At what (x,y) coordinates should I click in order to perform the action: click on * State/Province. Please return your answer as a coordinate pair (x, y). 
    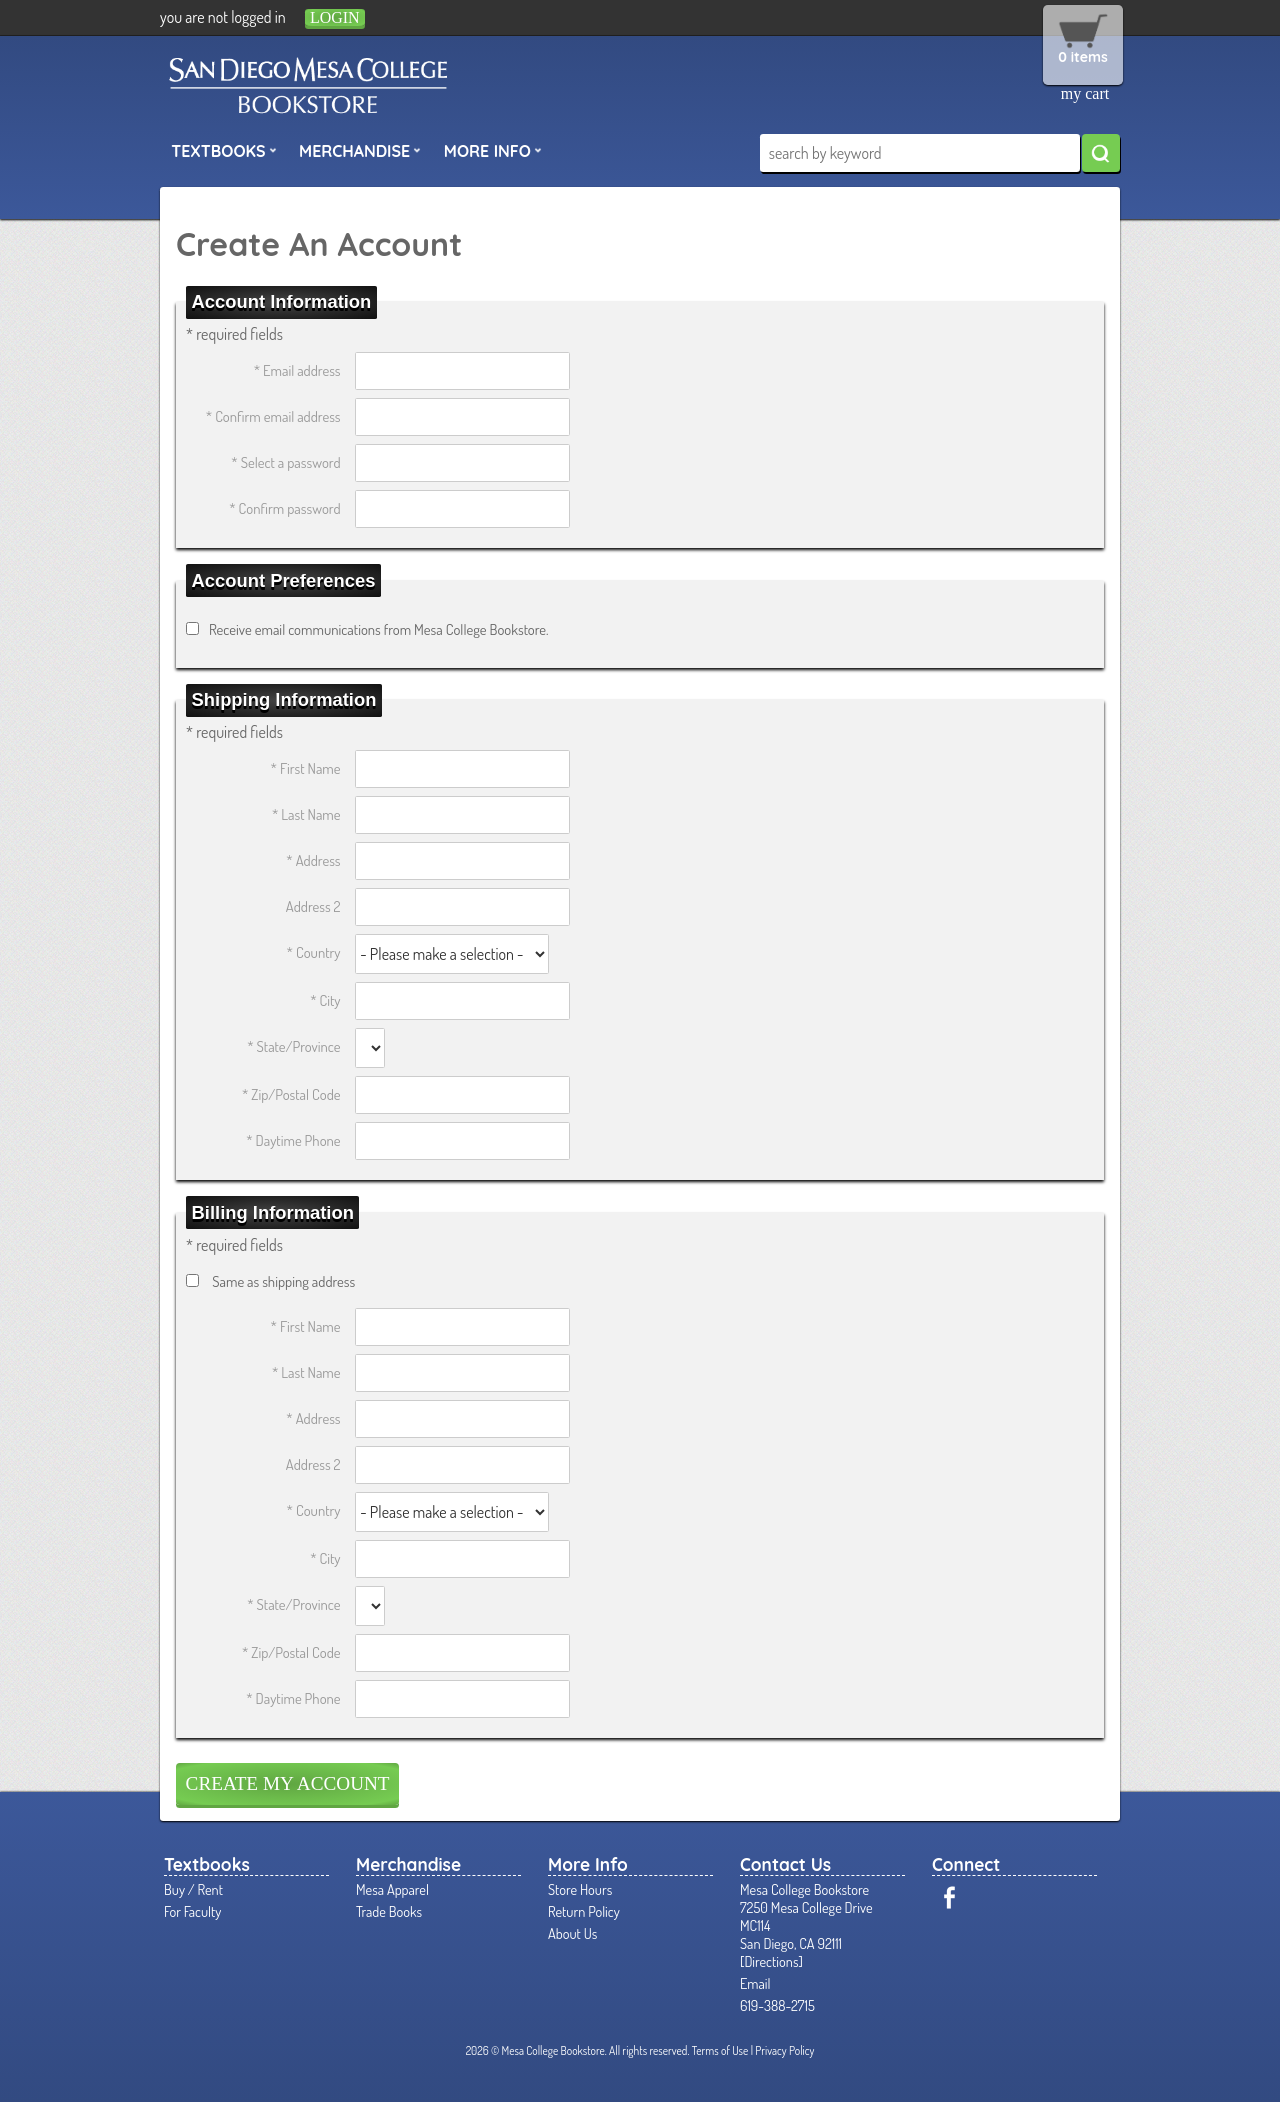
    Looking at the image, I should click on (293, 1046).